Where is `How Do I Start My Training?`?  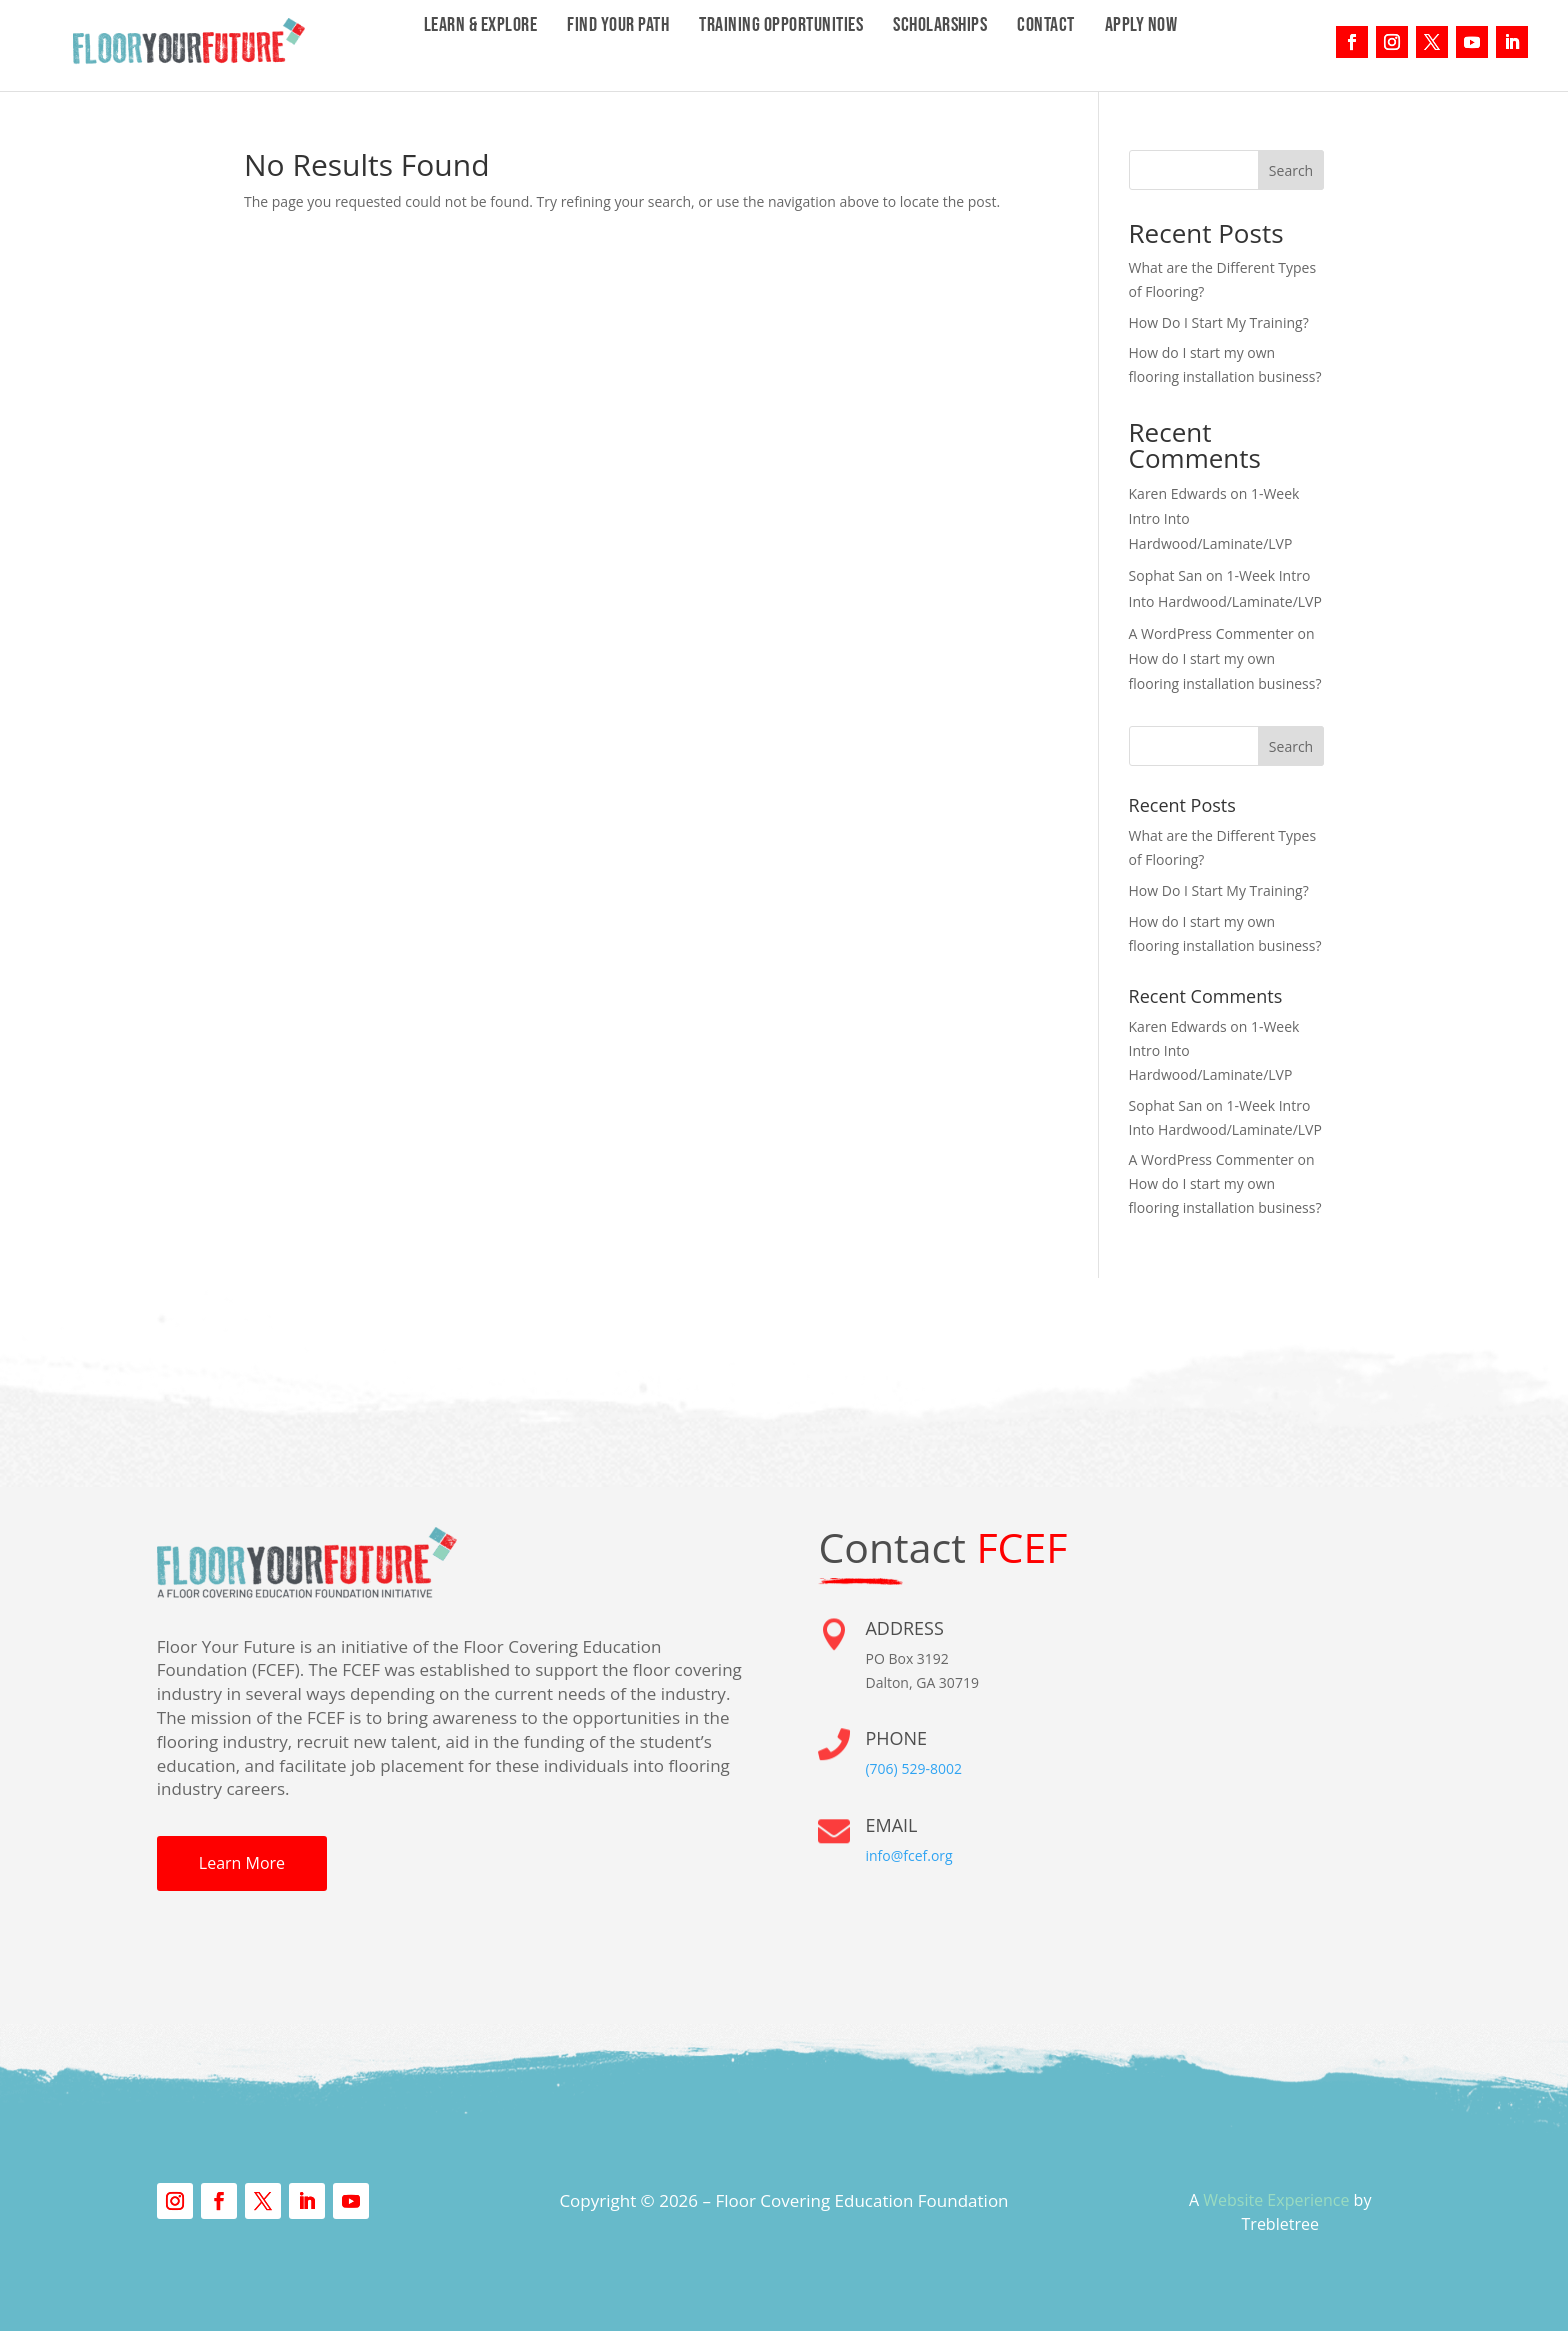
How Do I Start My Training? is located at coordinates (1219, 322).